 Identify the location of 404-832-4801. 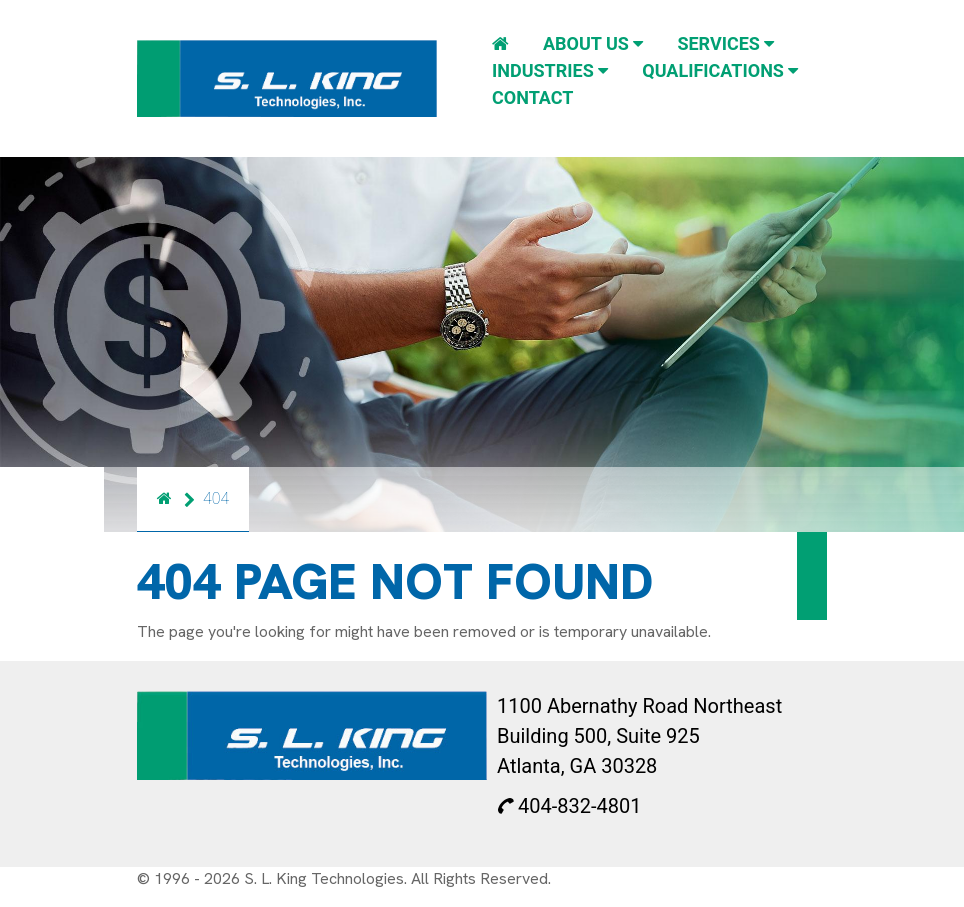
(569, 806).